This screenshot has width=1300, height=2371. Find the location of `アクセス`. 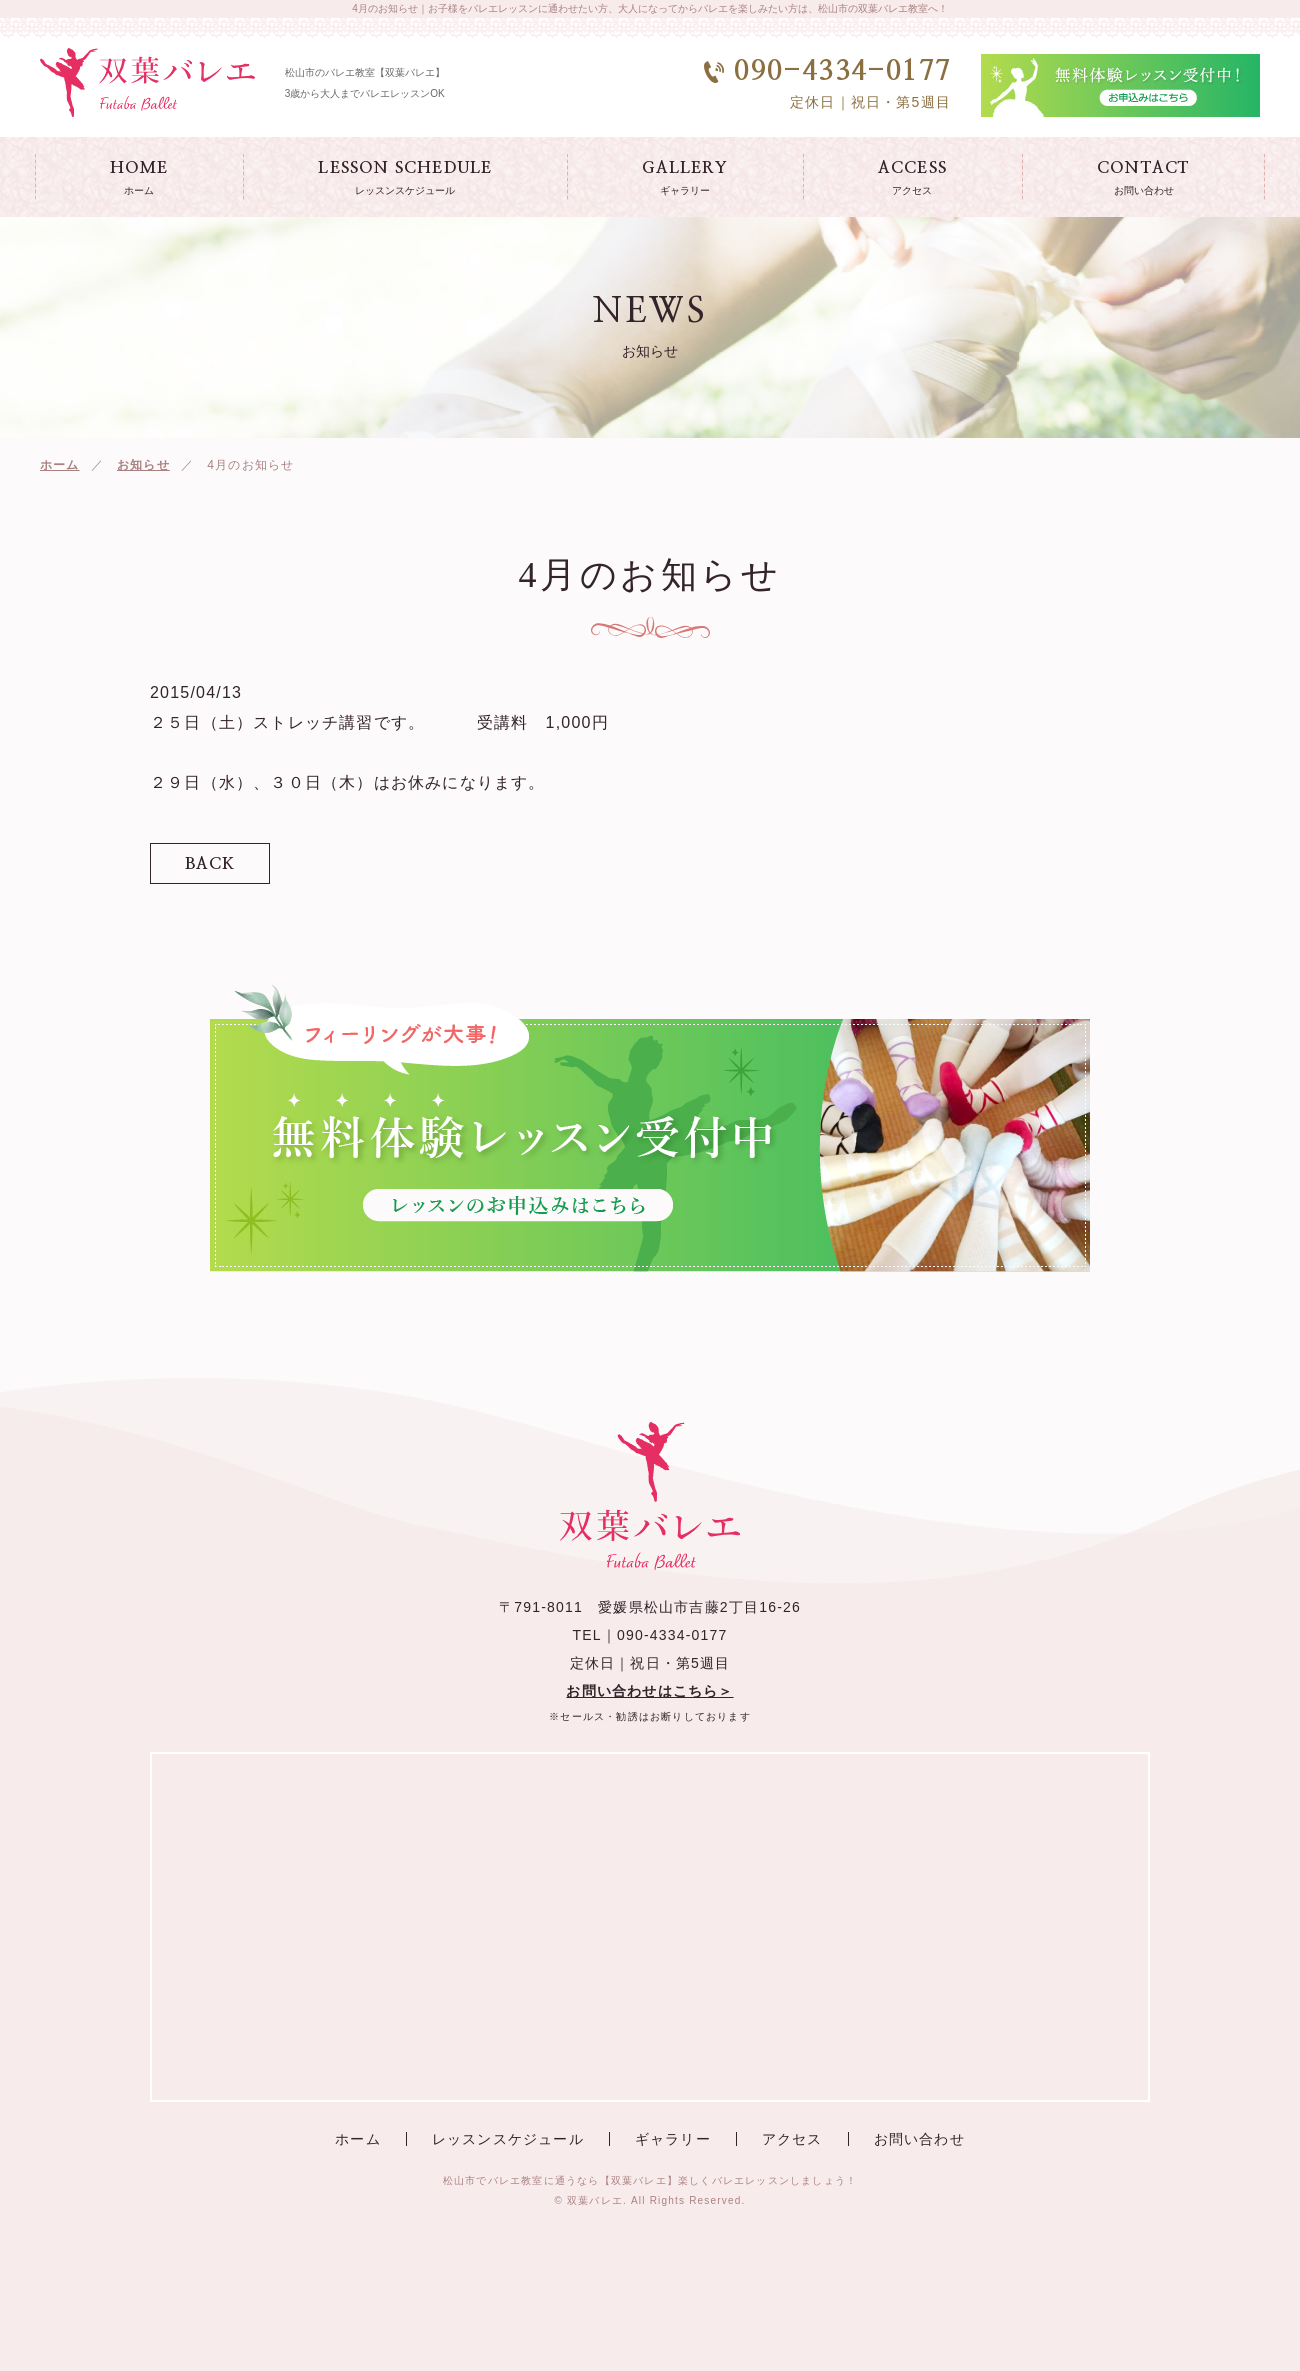

アクセス is located at coordinates (792, 2139).